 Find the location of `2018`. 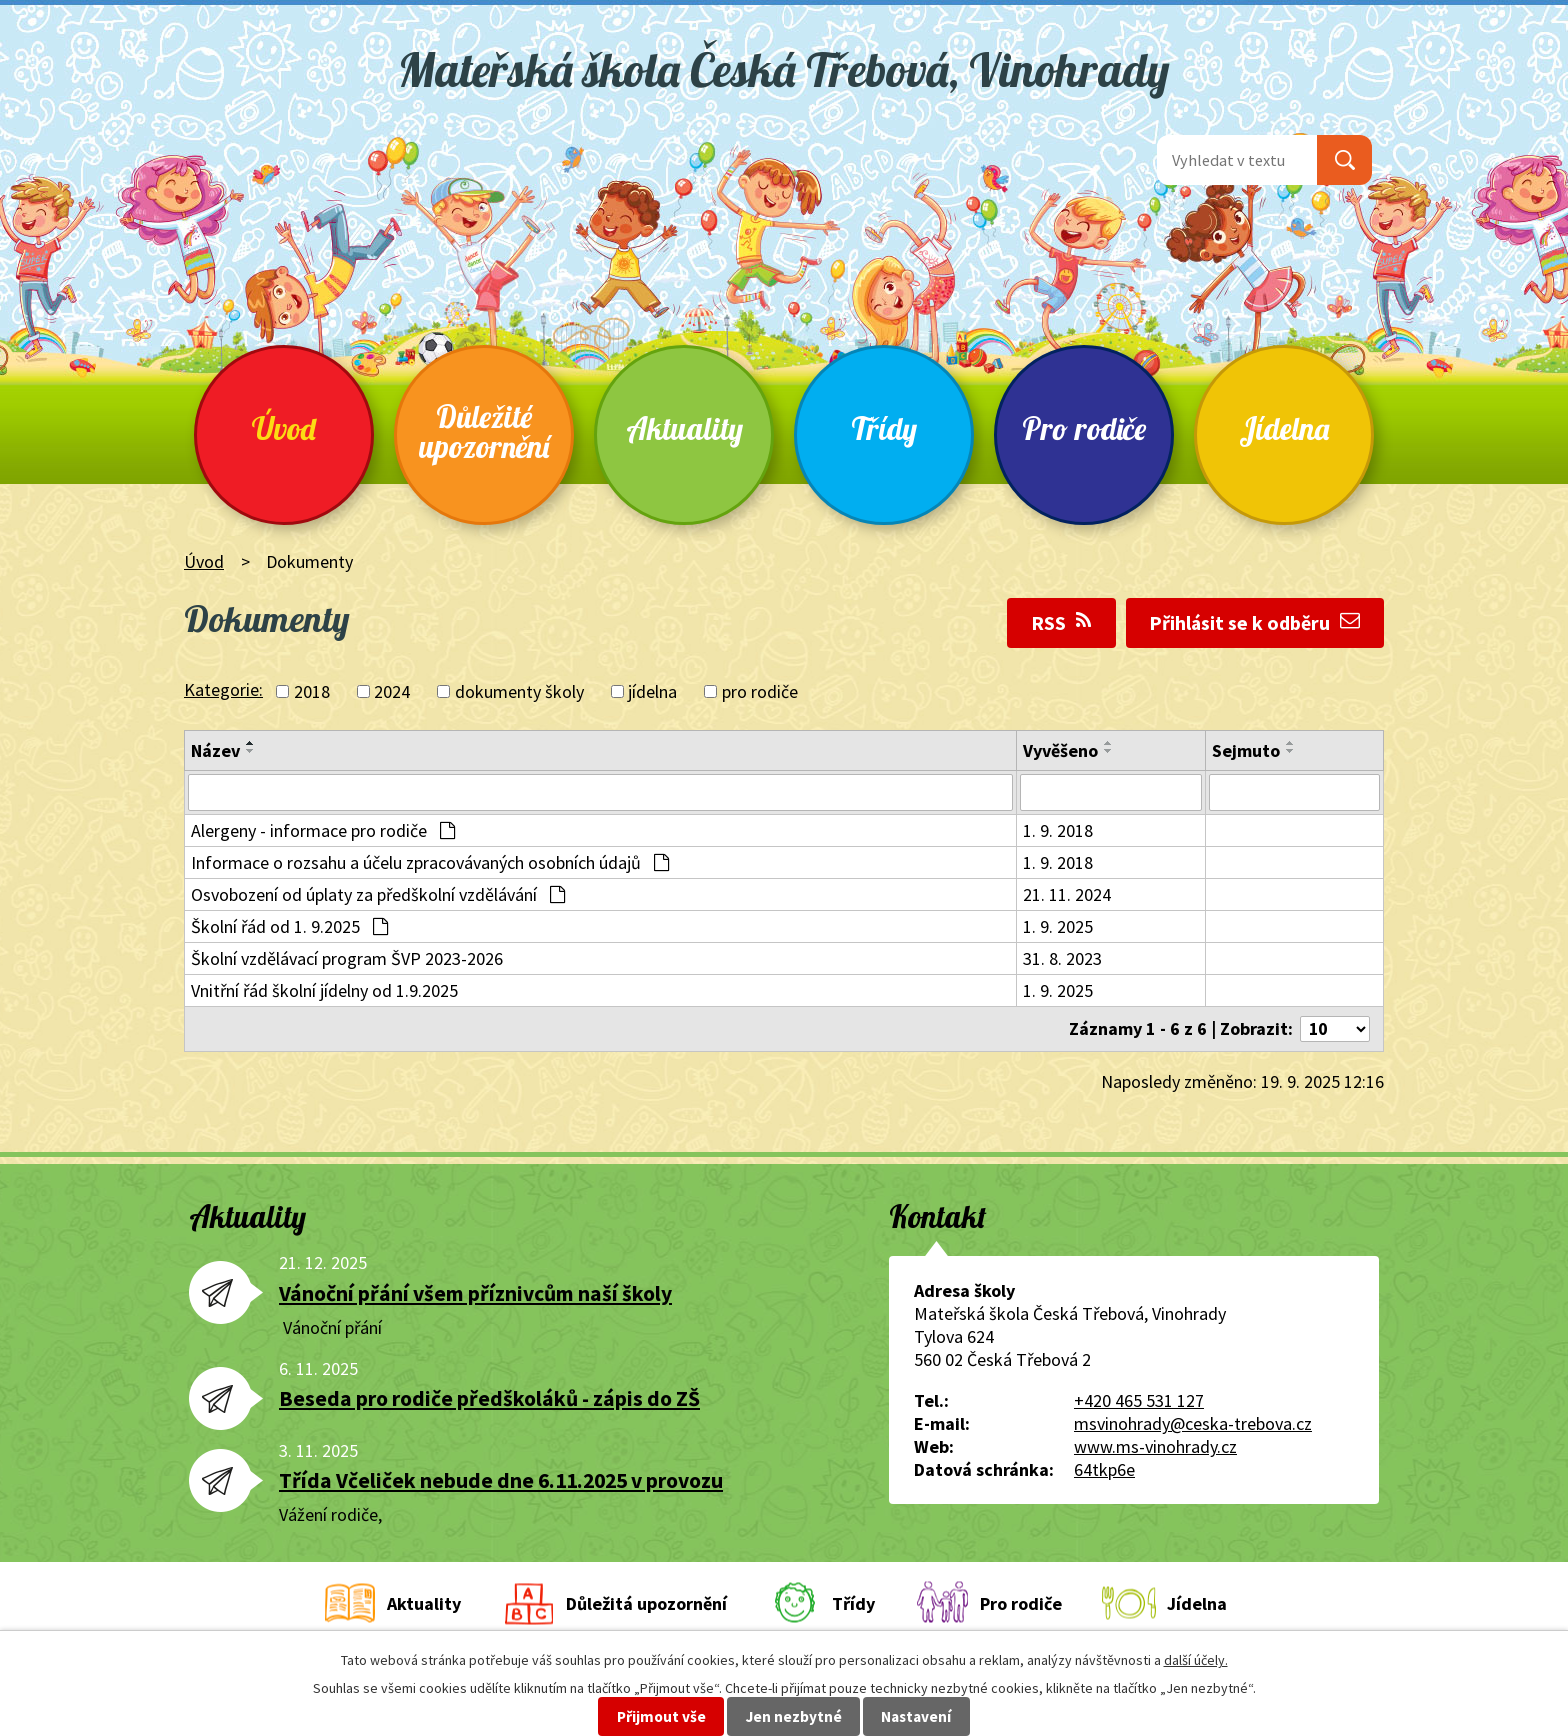

2018 is located at coordinates (312, 691).